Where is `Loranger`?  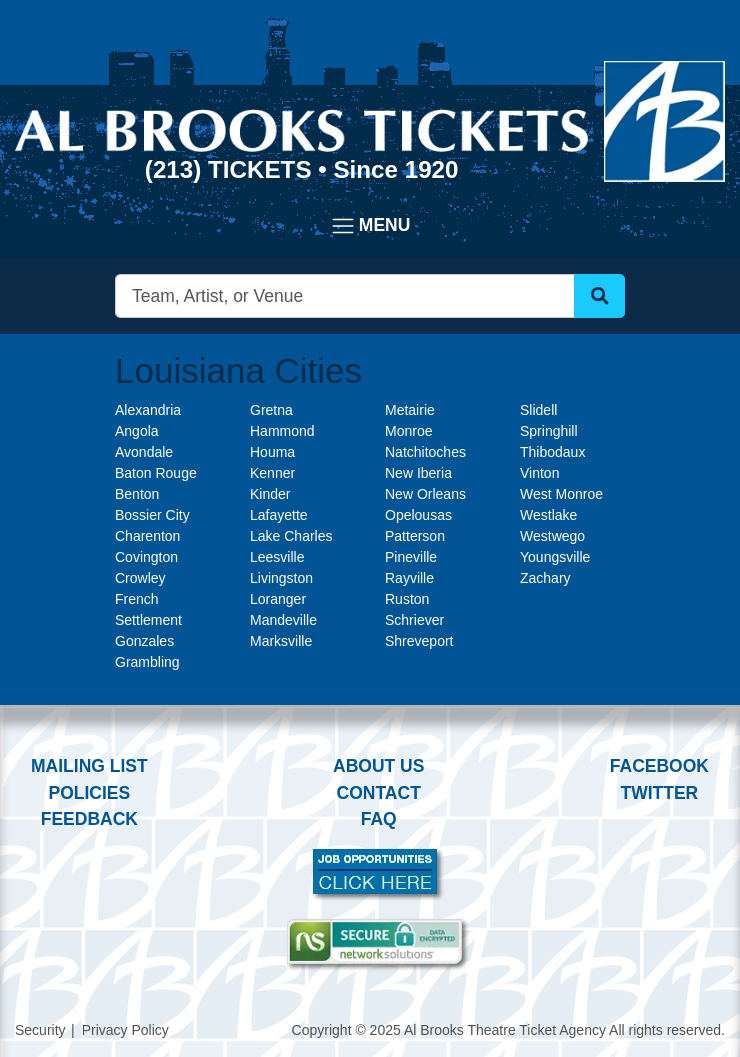
Loranger is located at coordinates (278, 599).